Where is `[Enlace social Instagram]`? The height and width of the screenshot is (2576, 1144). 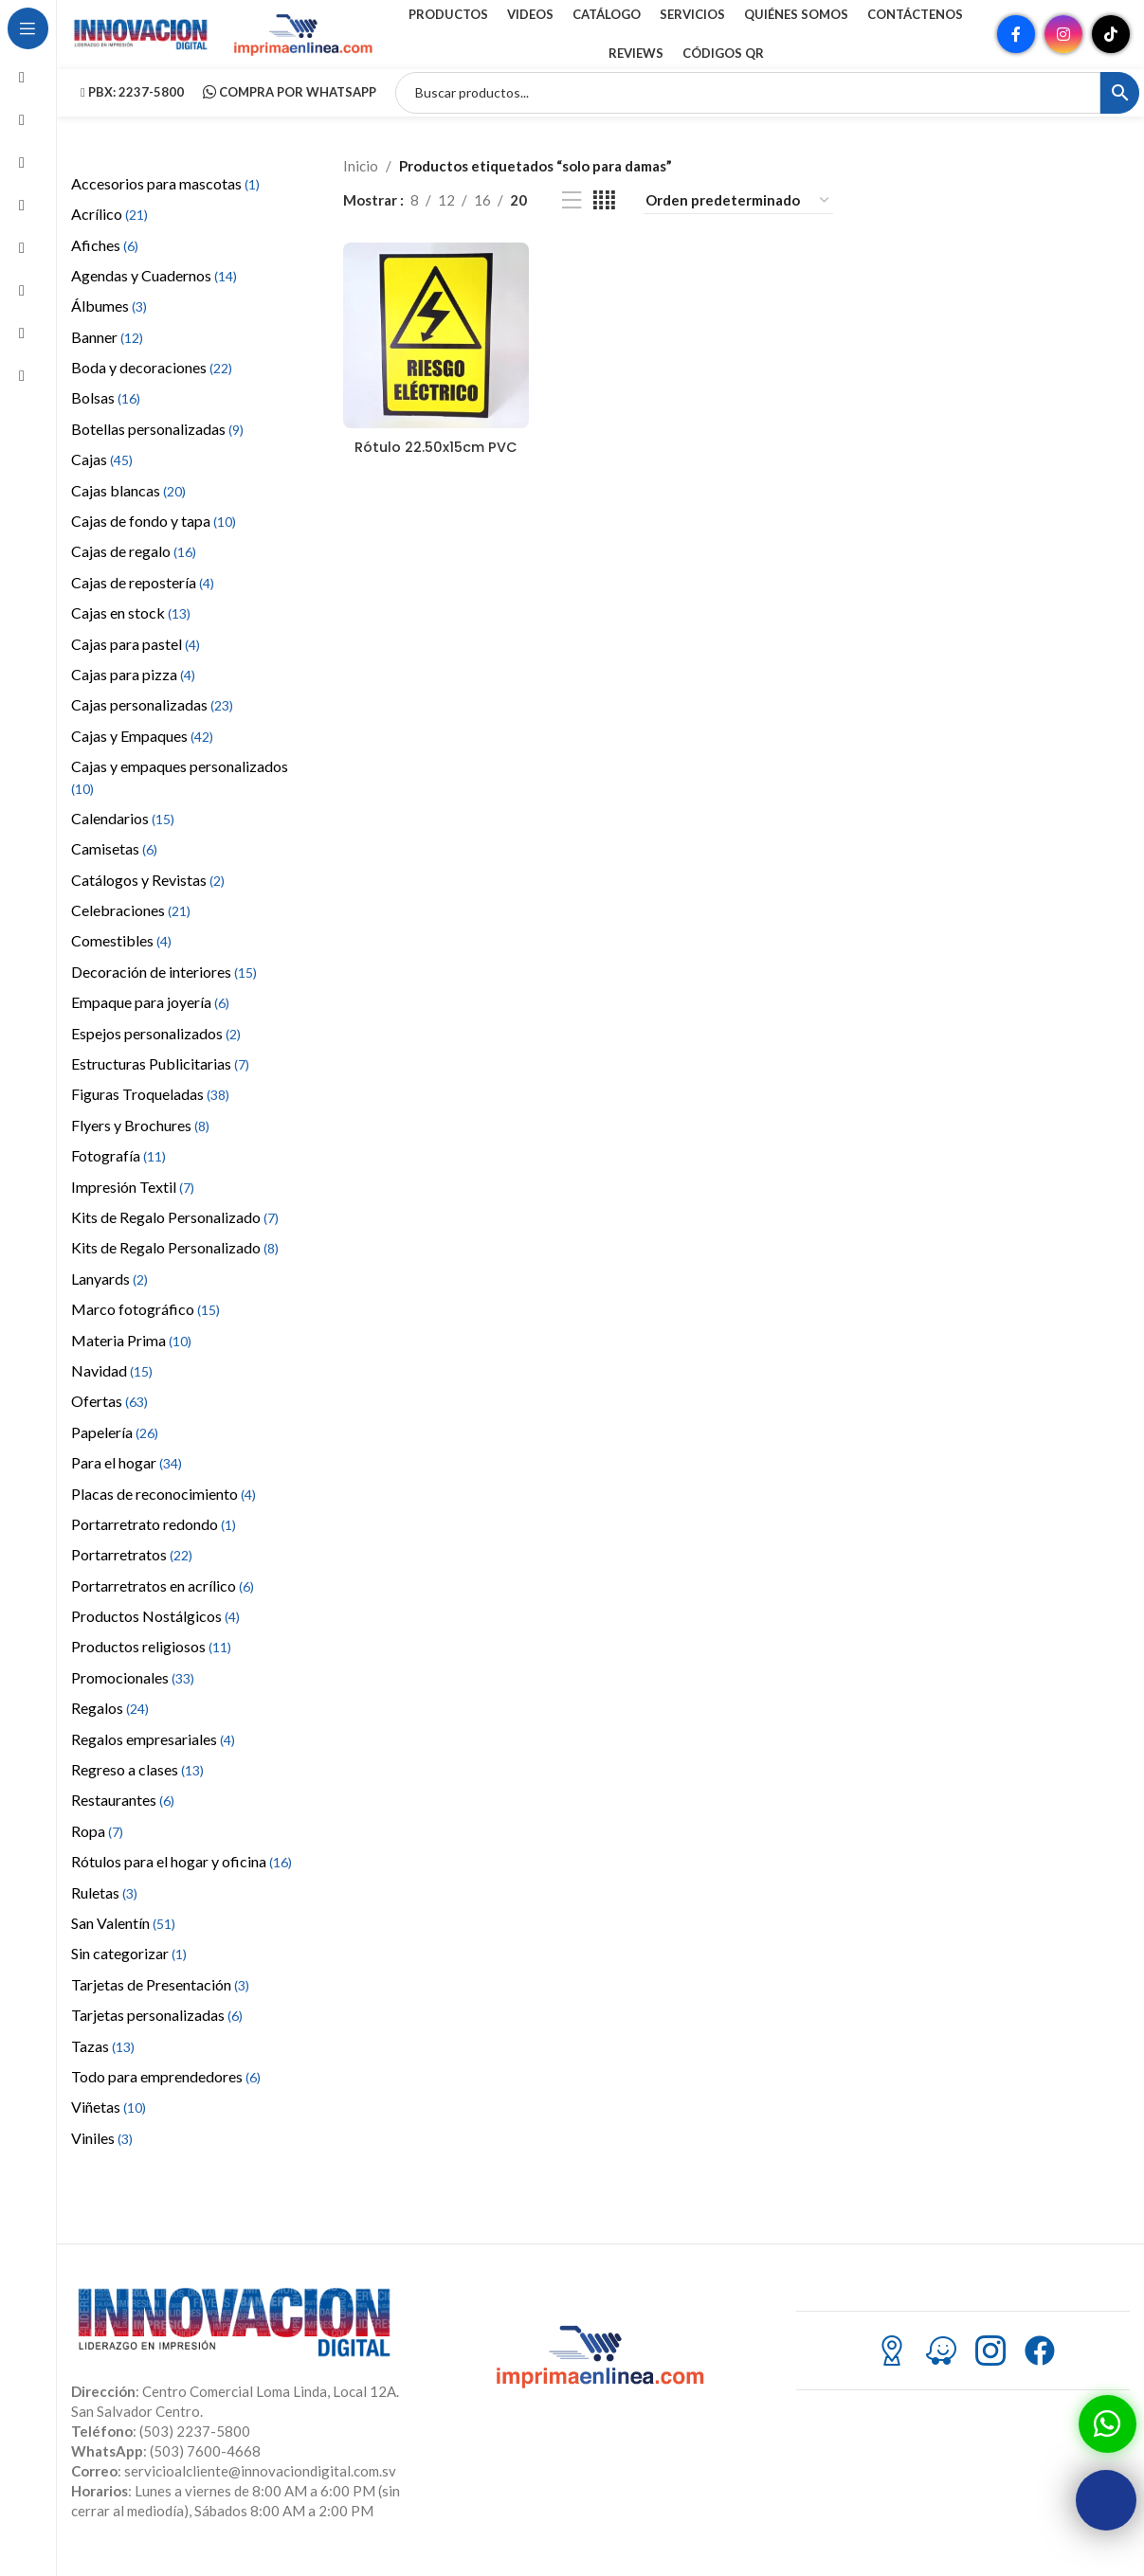 [Enlace social Instagram] is located at coordinates (1063, 43).